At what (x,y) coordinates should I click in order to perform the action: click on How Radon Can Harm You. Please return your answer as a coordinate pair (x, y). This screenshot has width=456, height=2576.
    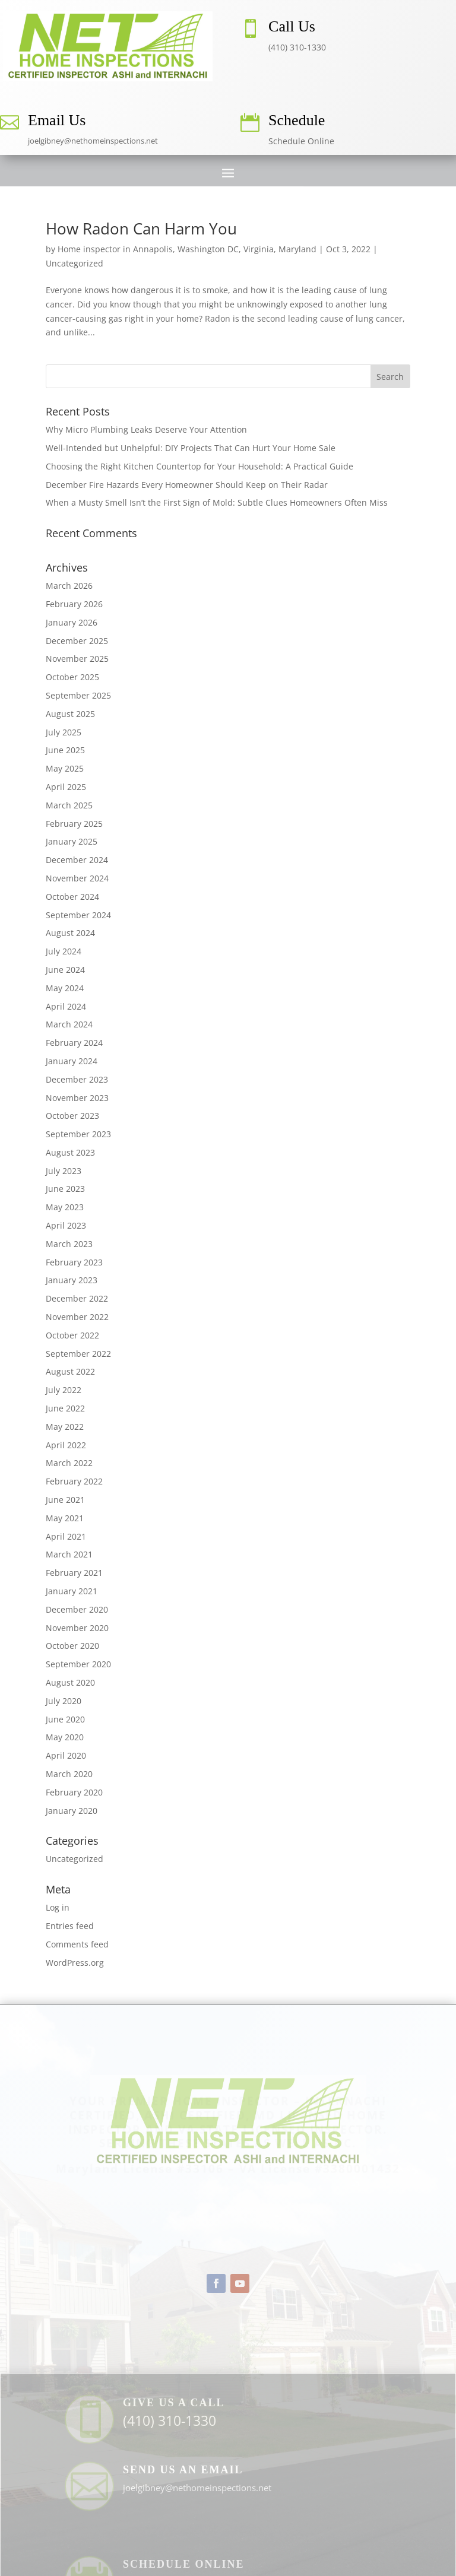
    Looking at the image, I should click on (141, 228).